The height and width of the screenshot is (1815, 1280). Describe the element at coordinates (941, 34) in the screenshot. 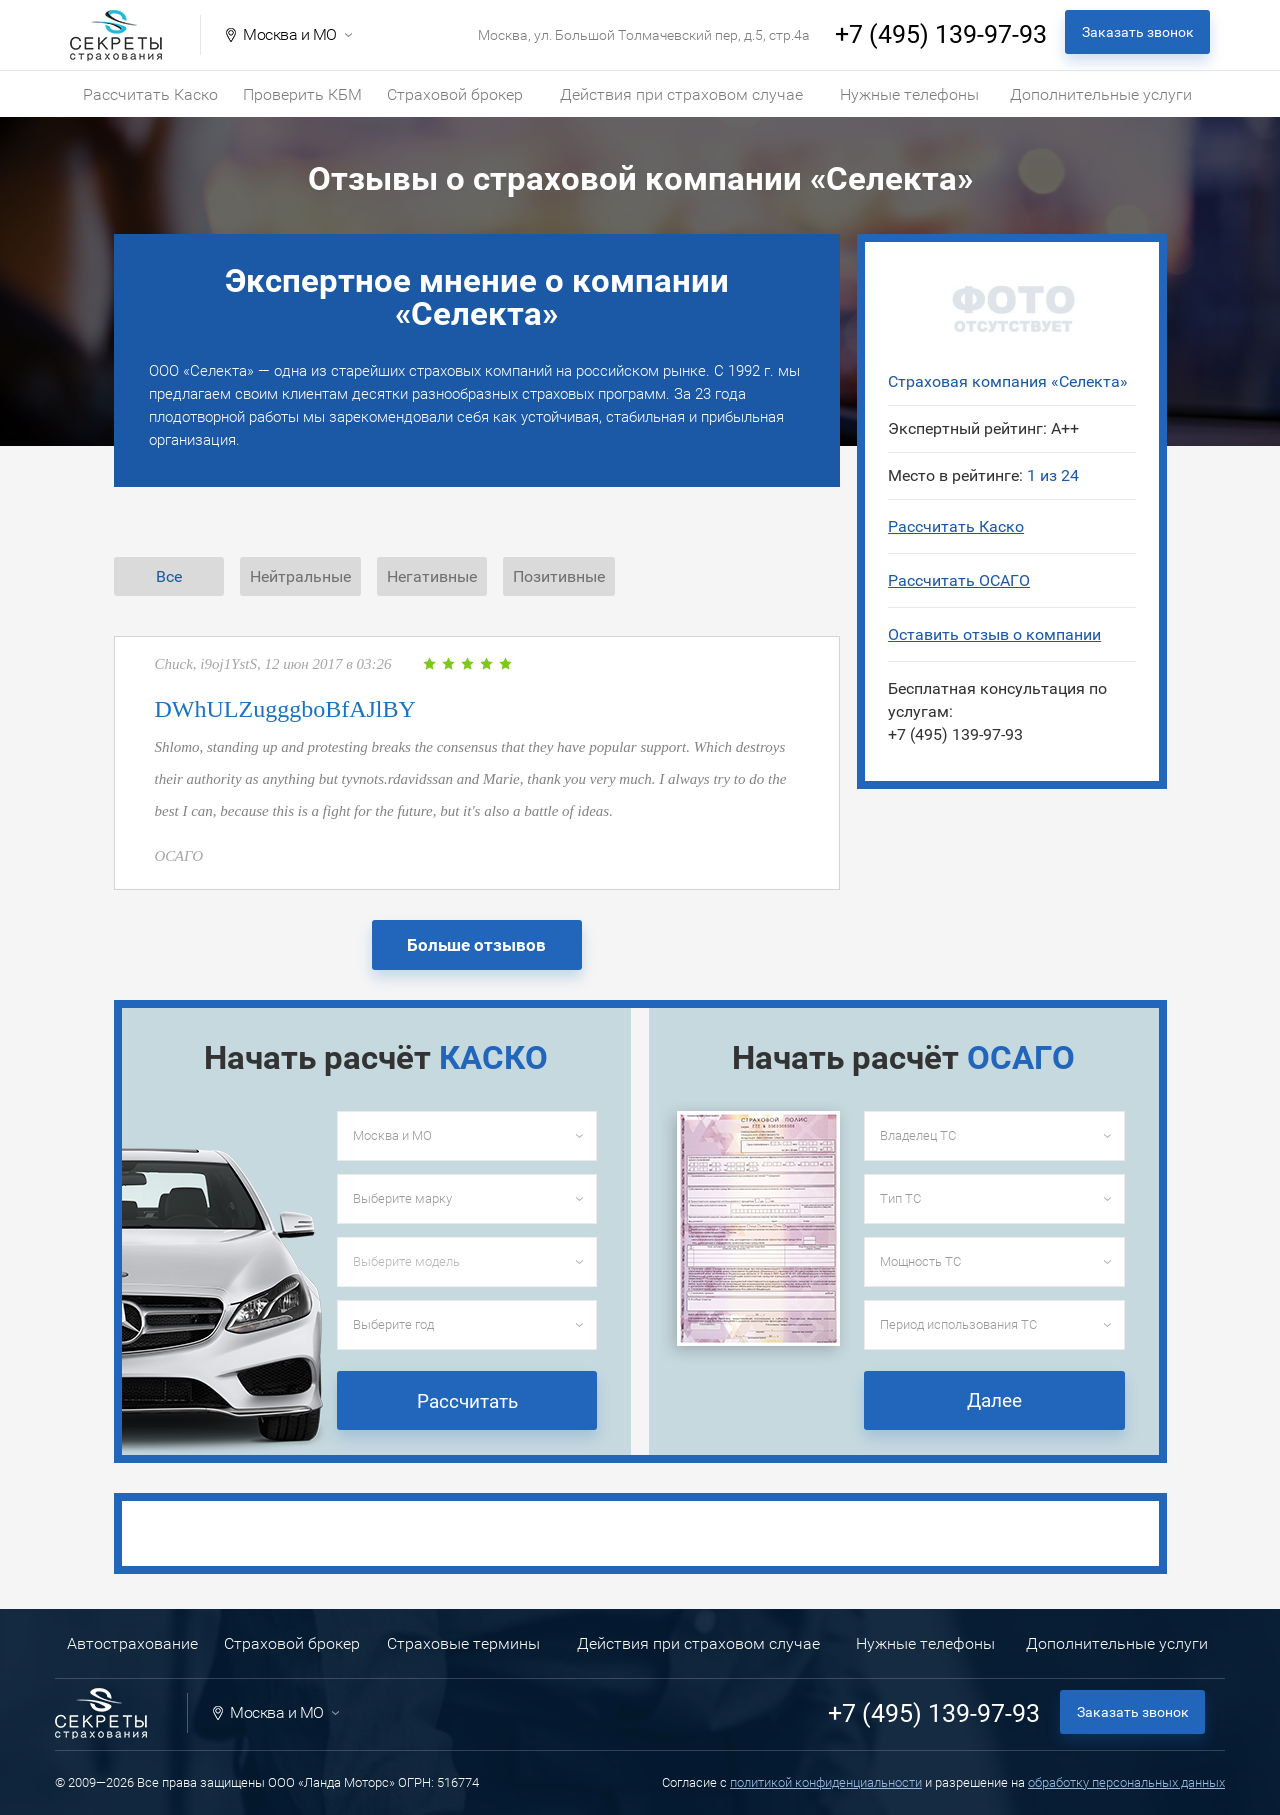

I see `+7 (495) 139-97-93` at that location.